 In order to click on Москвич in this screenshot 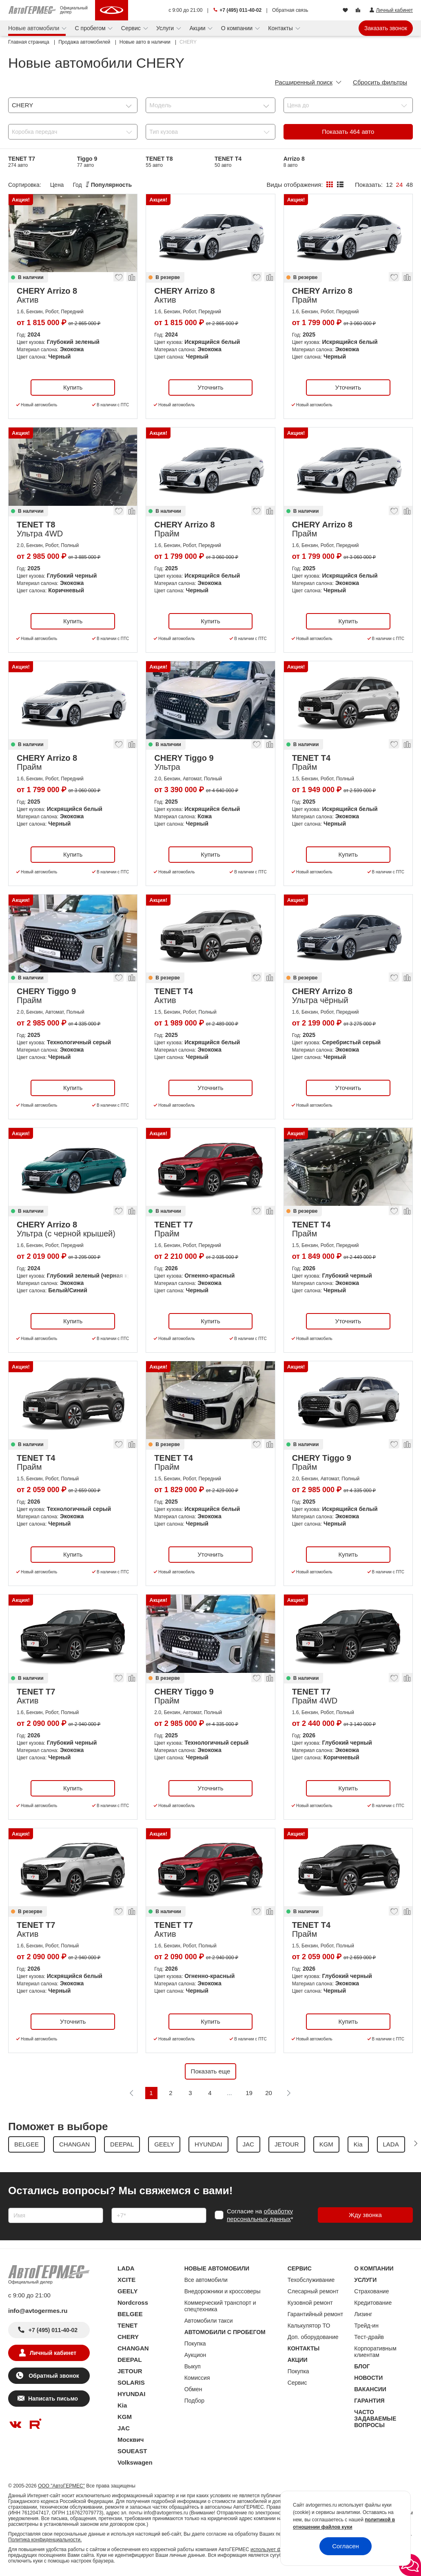, I will do `click(130, 2439)`.